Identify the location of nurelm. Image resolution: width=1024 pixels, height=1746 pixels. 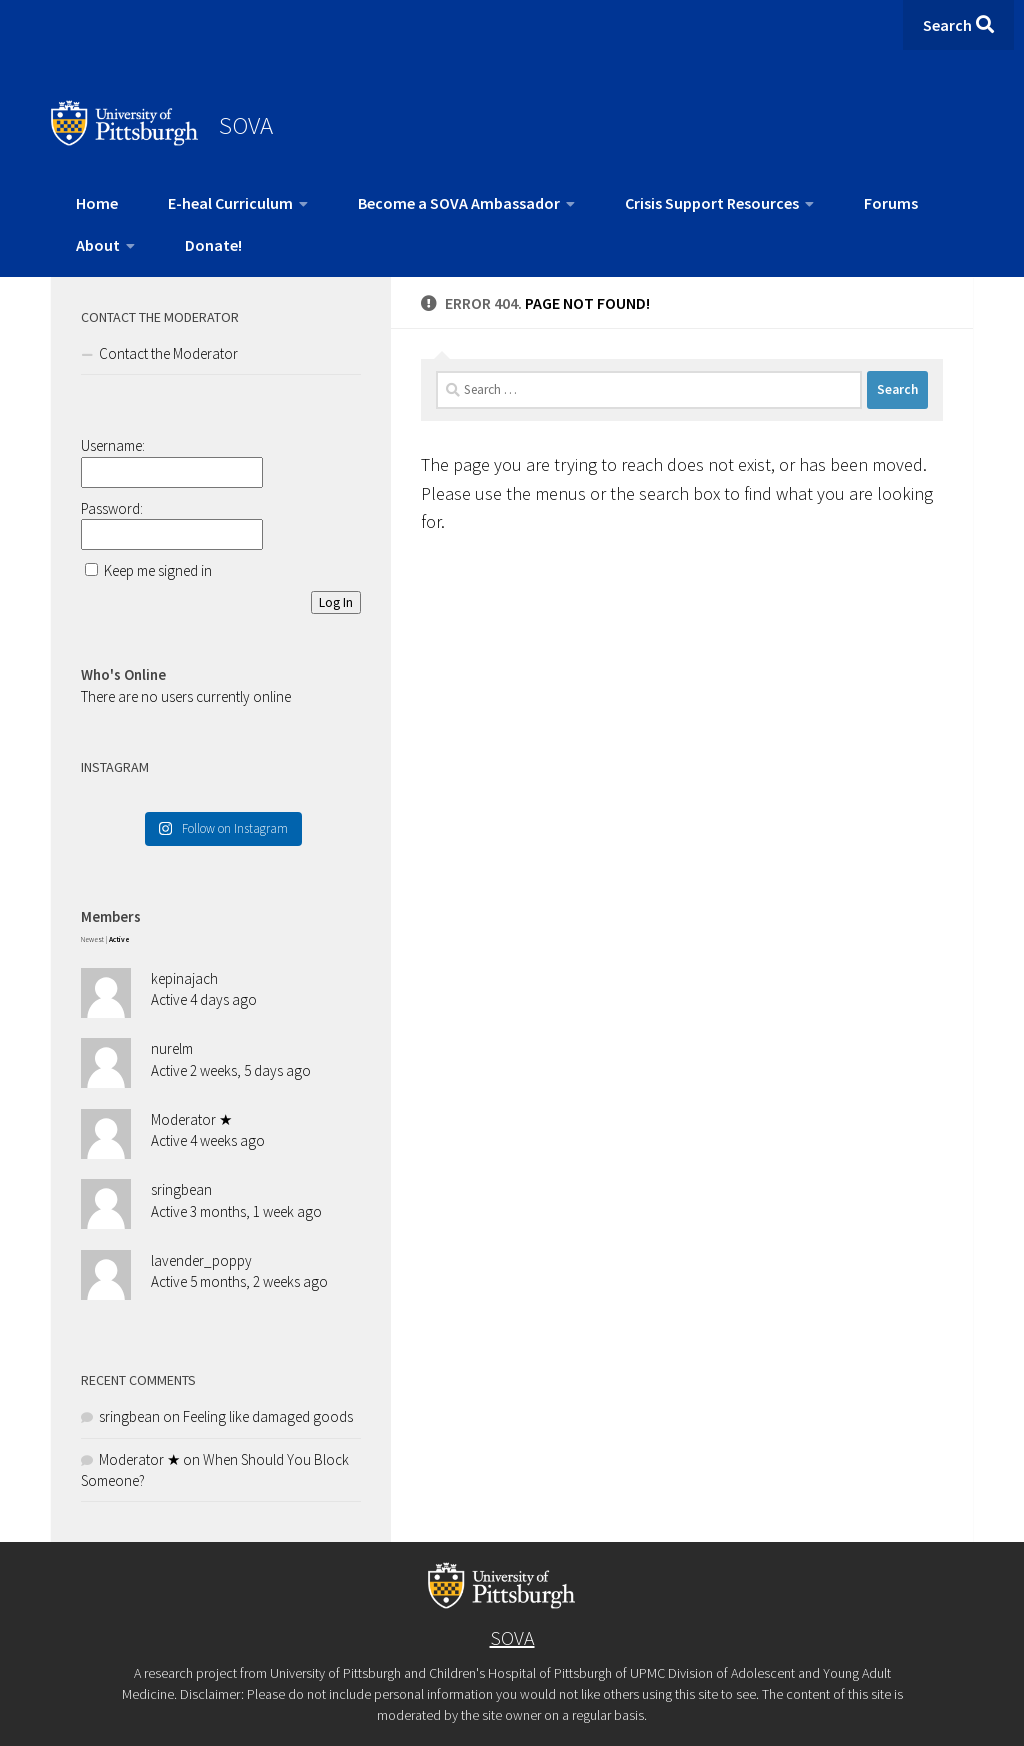
(172, 1048).